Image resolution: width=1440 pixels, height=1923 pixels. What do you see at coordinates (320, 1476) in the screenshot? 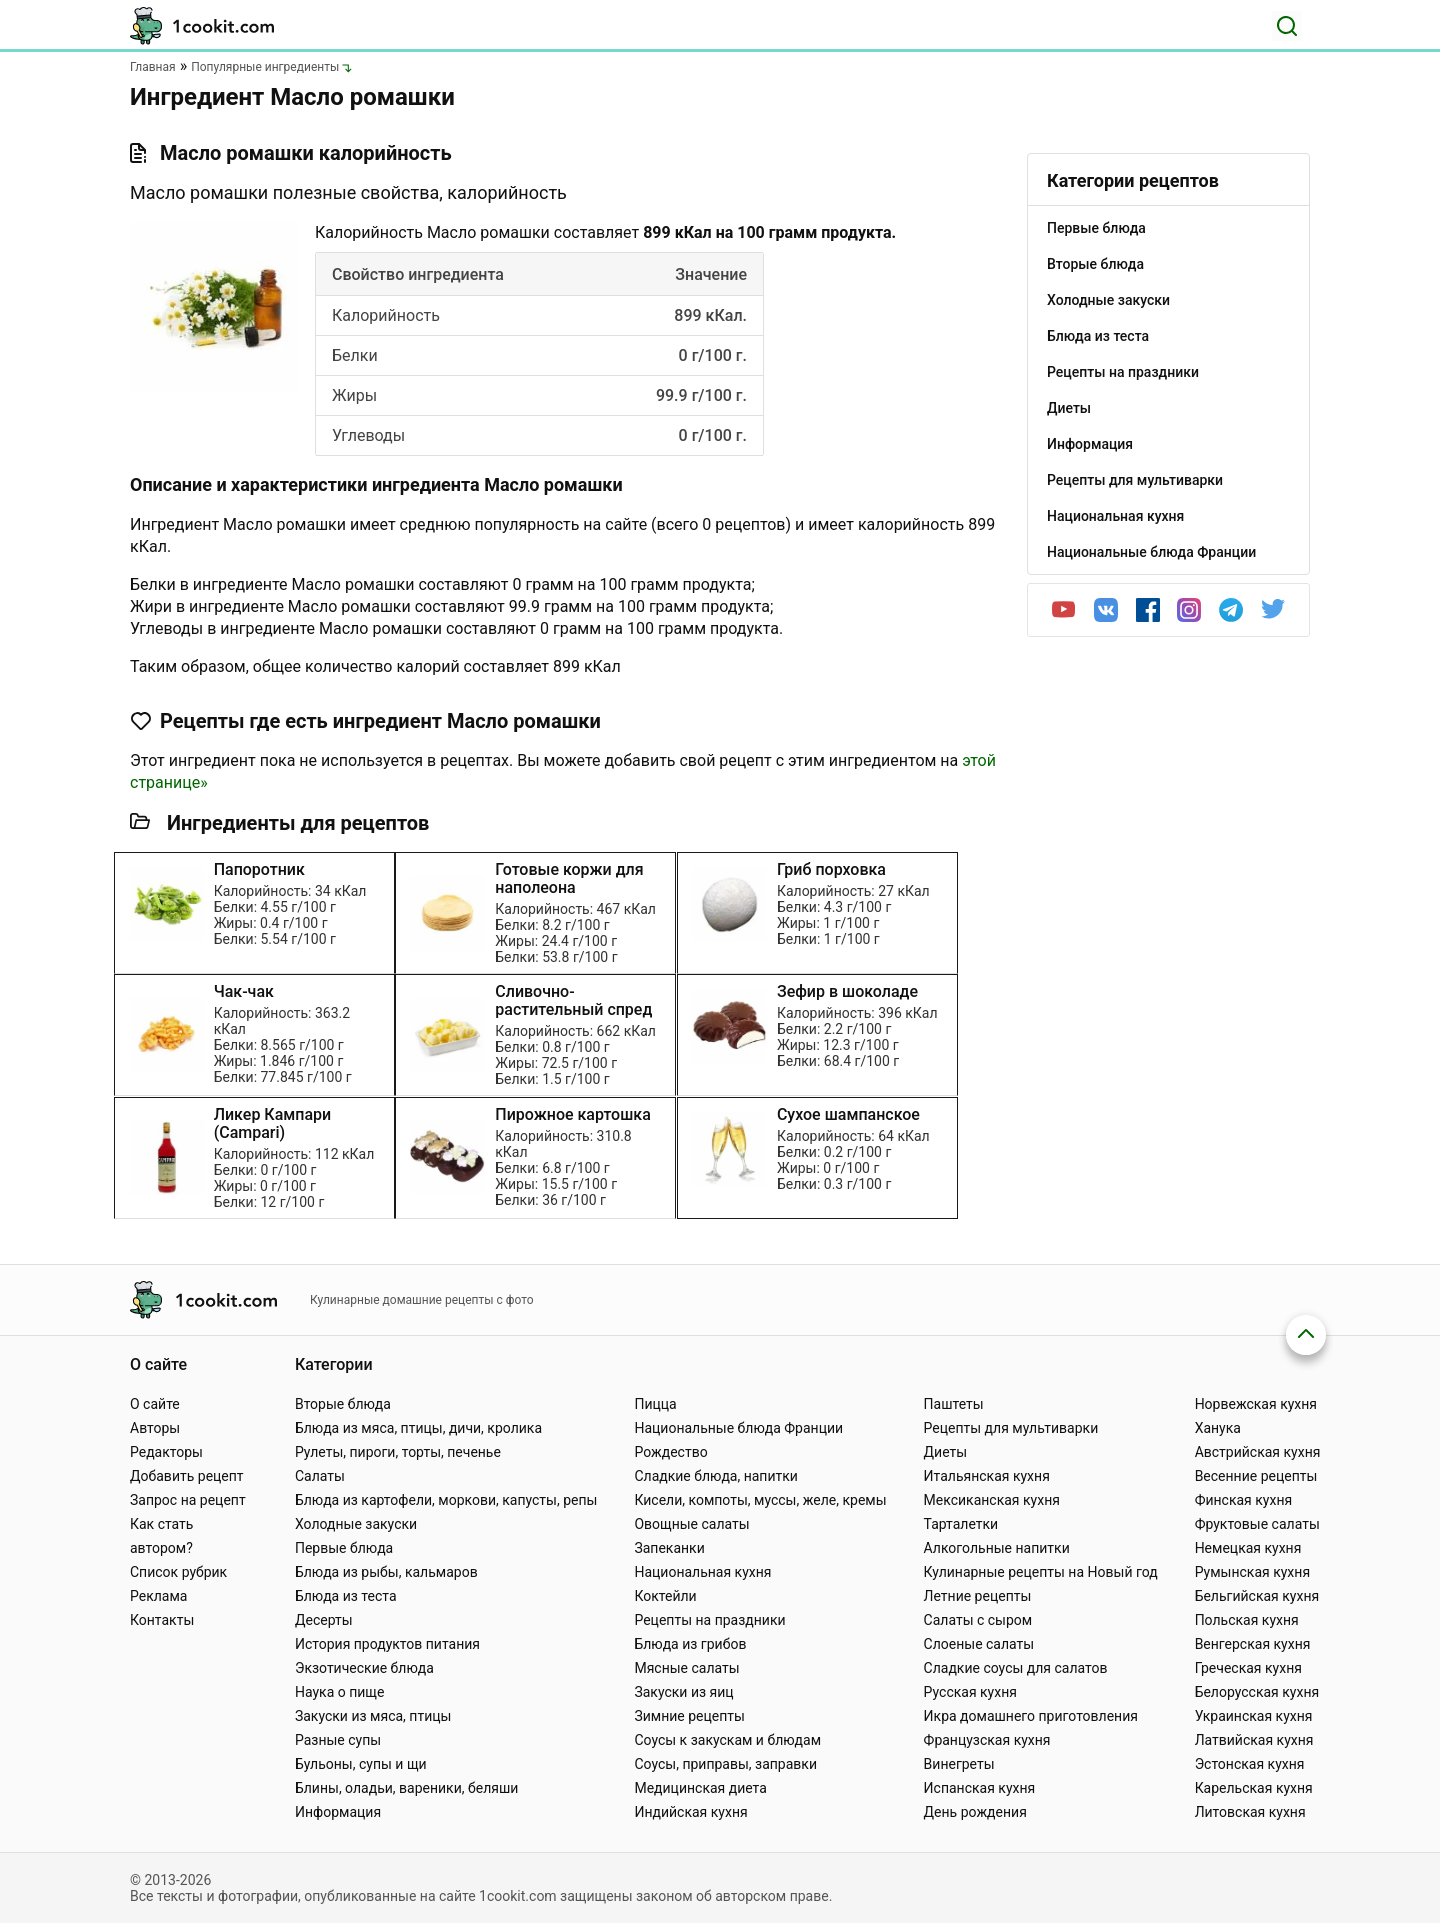
I see `Салаты` at bounding box center [320, 1476].